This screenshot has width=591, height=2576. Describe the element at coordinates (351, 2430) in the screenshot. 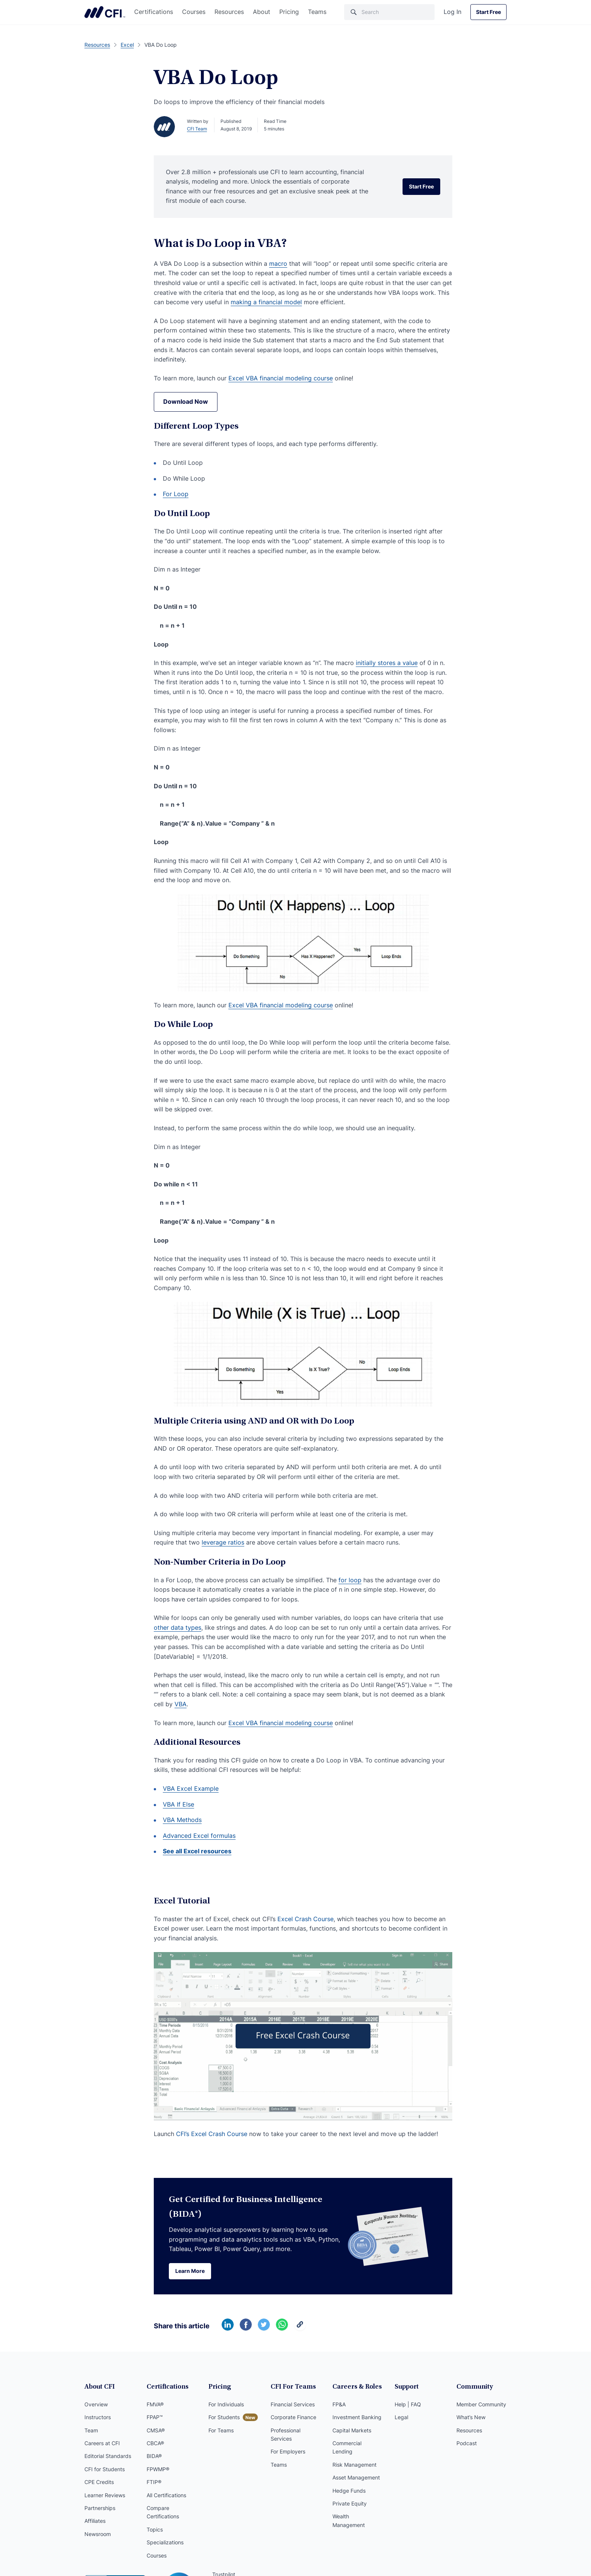

I see `Capital Markets` at that location.